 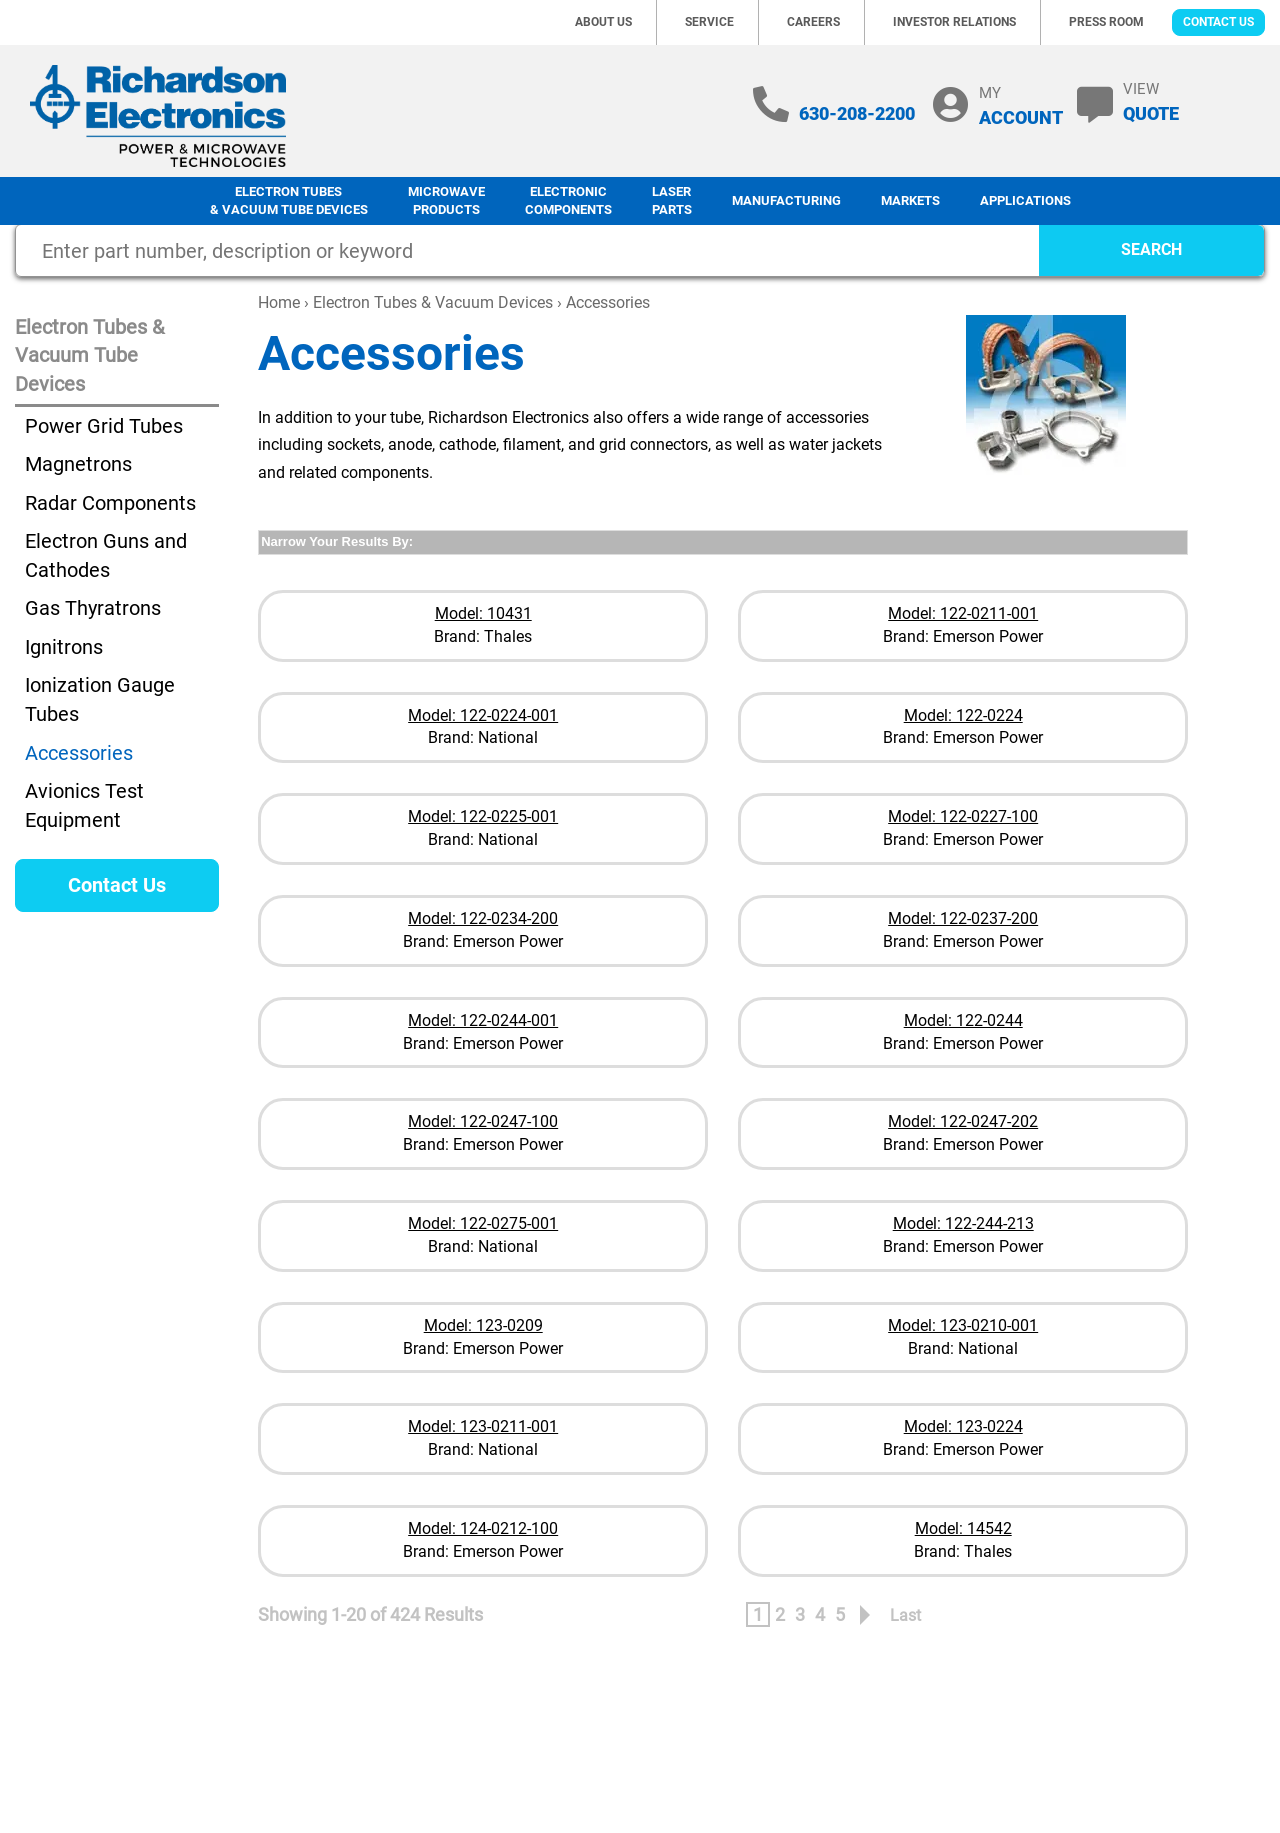 I want to click on 630-208-2200, so click(x=857, y=113).